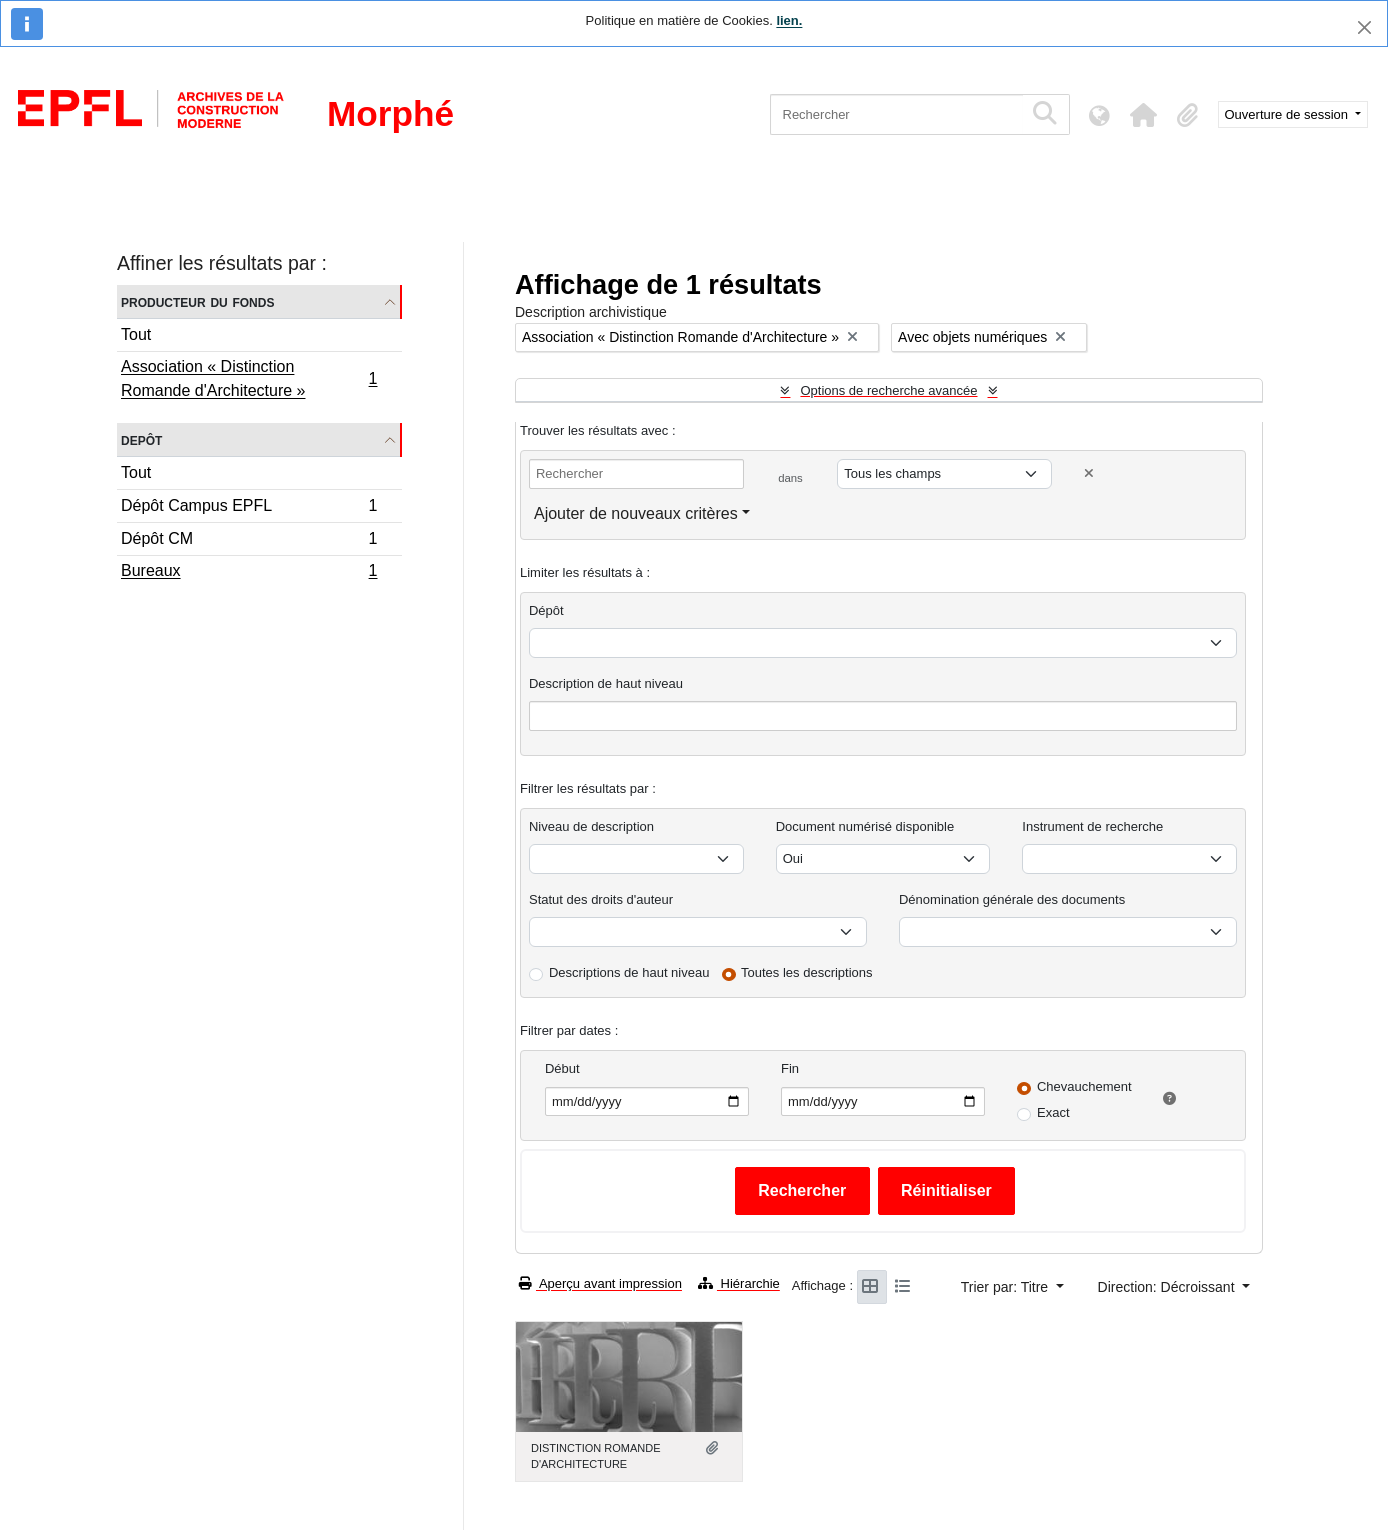  I want to click on Options de recherche avancée, so click(888, 390).